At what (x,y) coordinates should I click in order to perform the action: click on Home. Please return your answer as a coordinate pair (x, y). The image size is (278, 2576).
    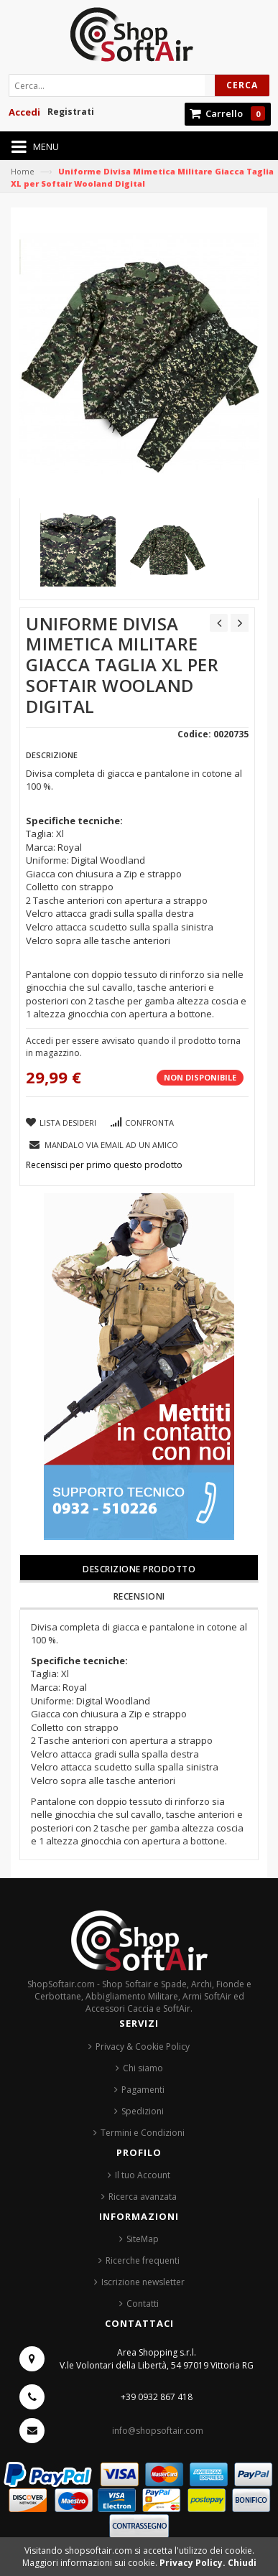
    Looking at the image, I should click on (22, 171).